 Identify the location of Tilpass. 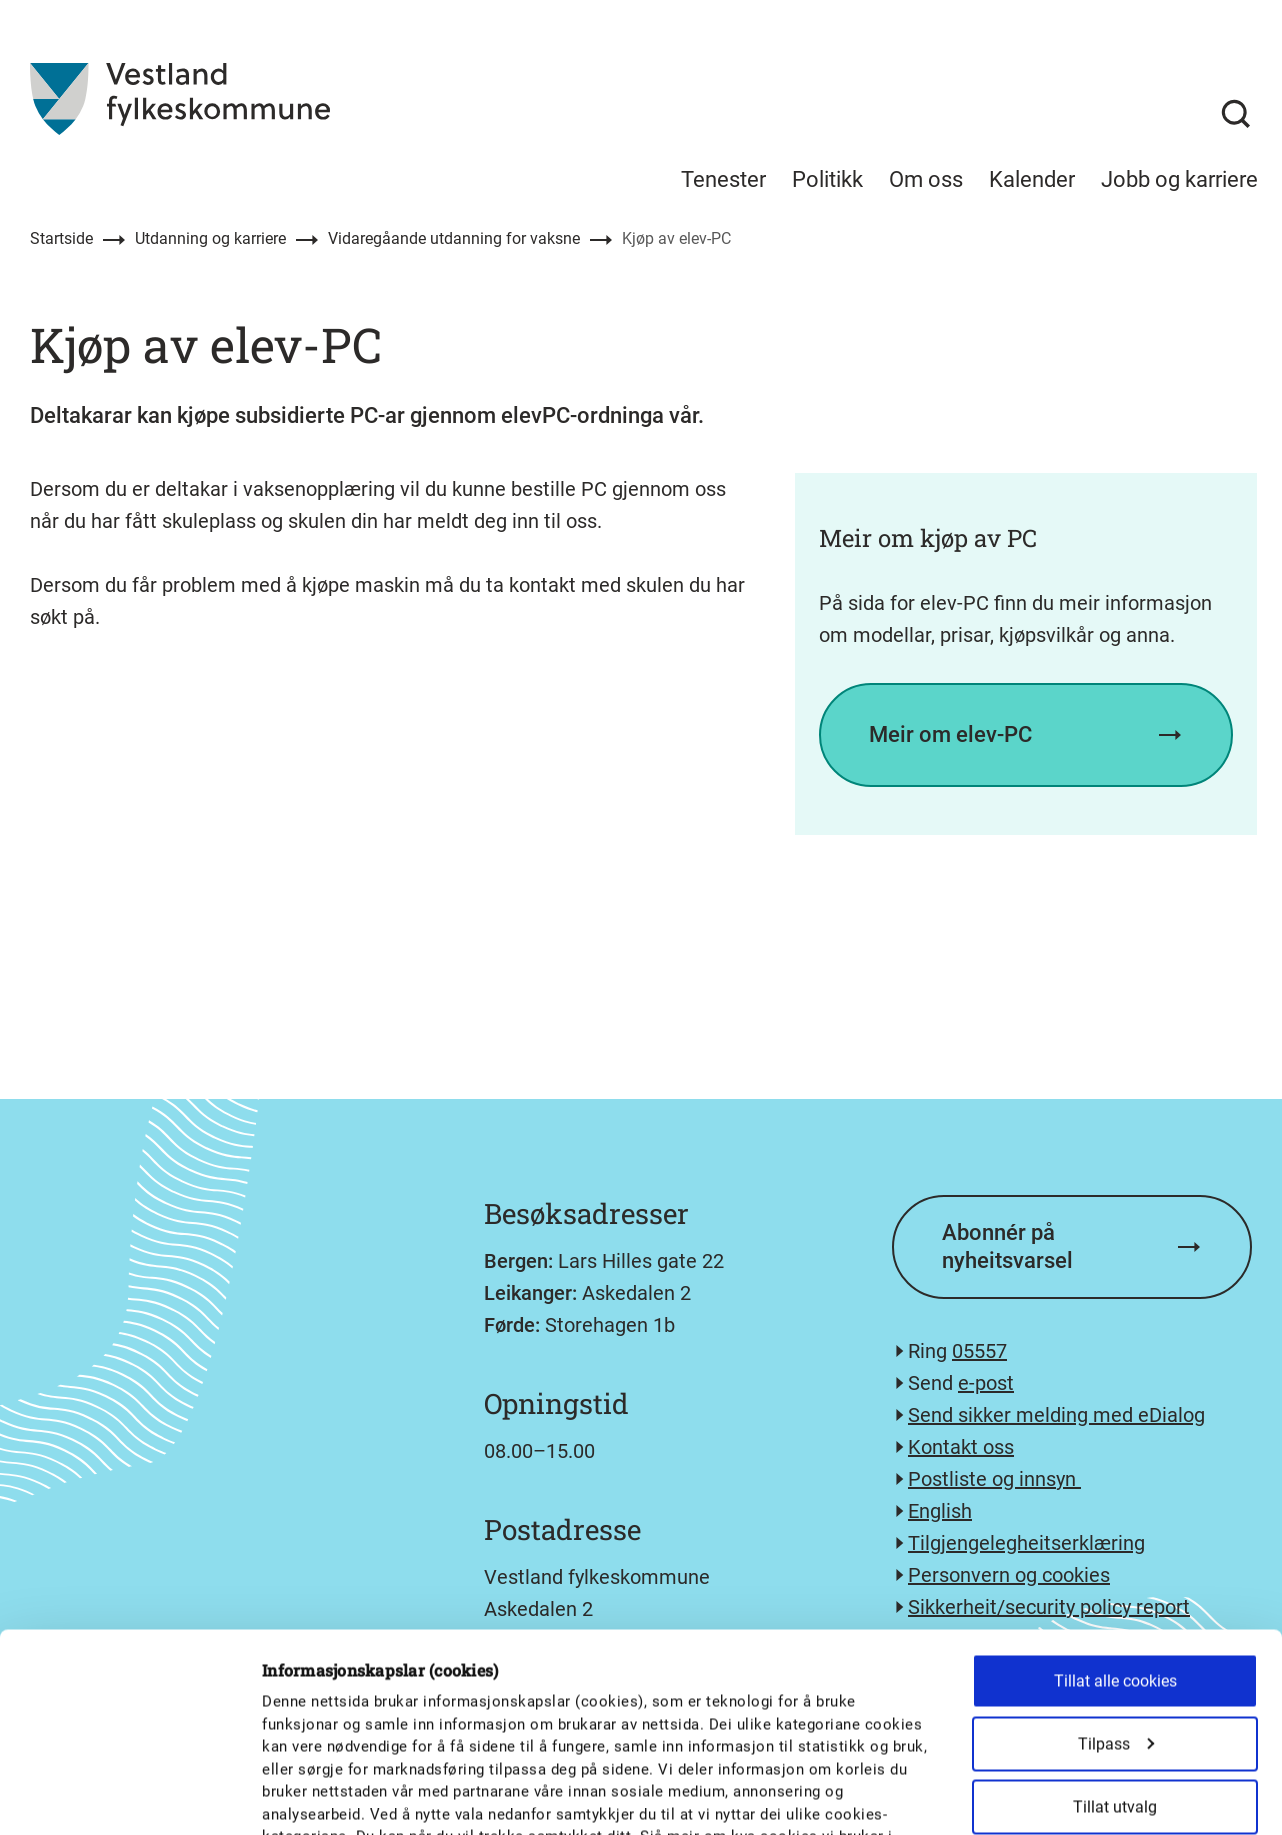
(1116, 1579).